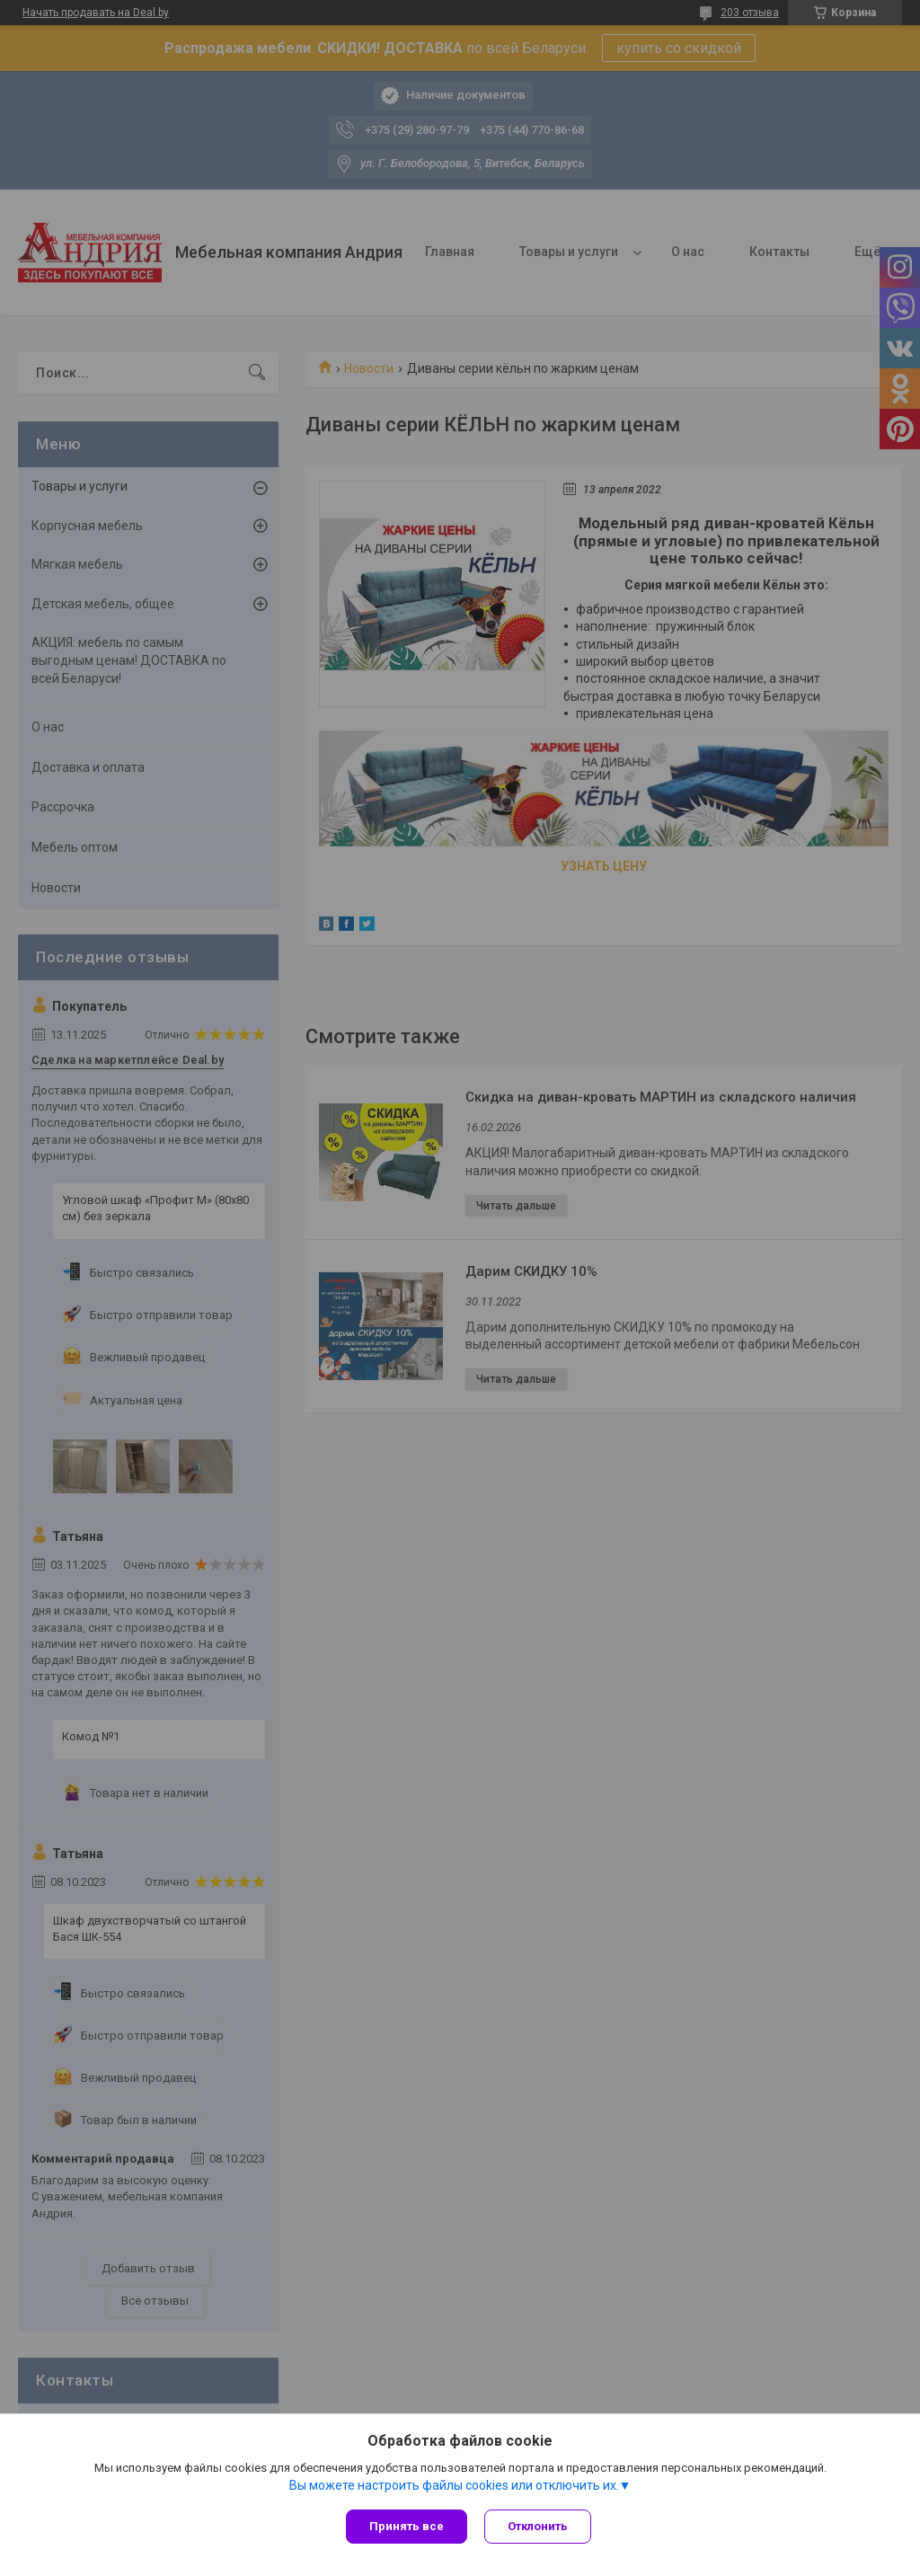 The image size is (920, 2576). What do you see at coordinates (539, 2526) in the screenshot?
I see `Отклонить` at bounding box center [539, 2526].